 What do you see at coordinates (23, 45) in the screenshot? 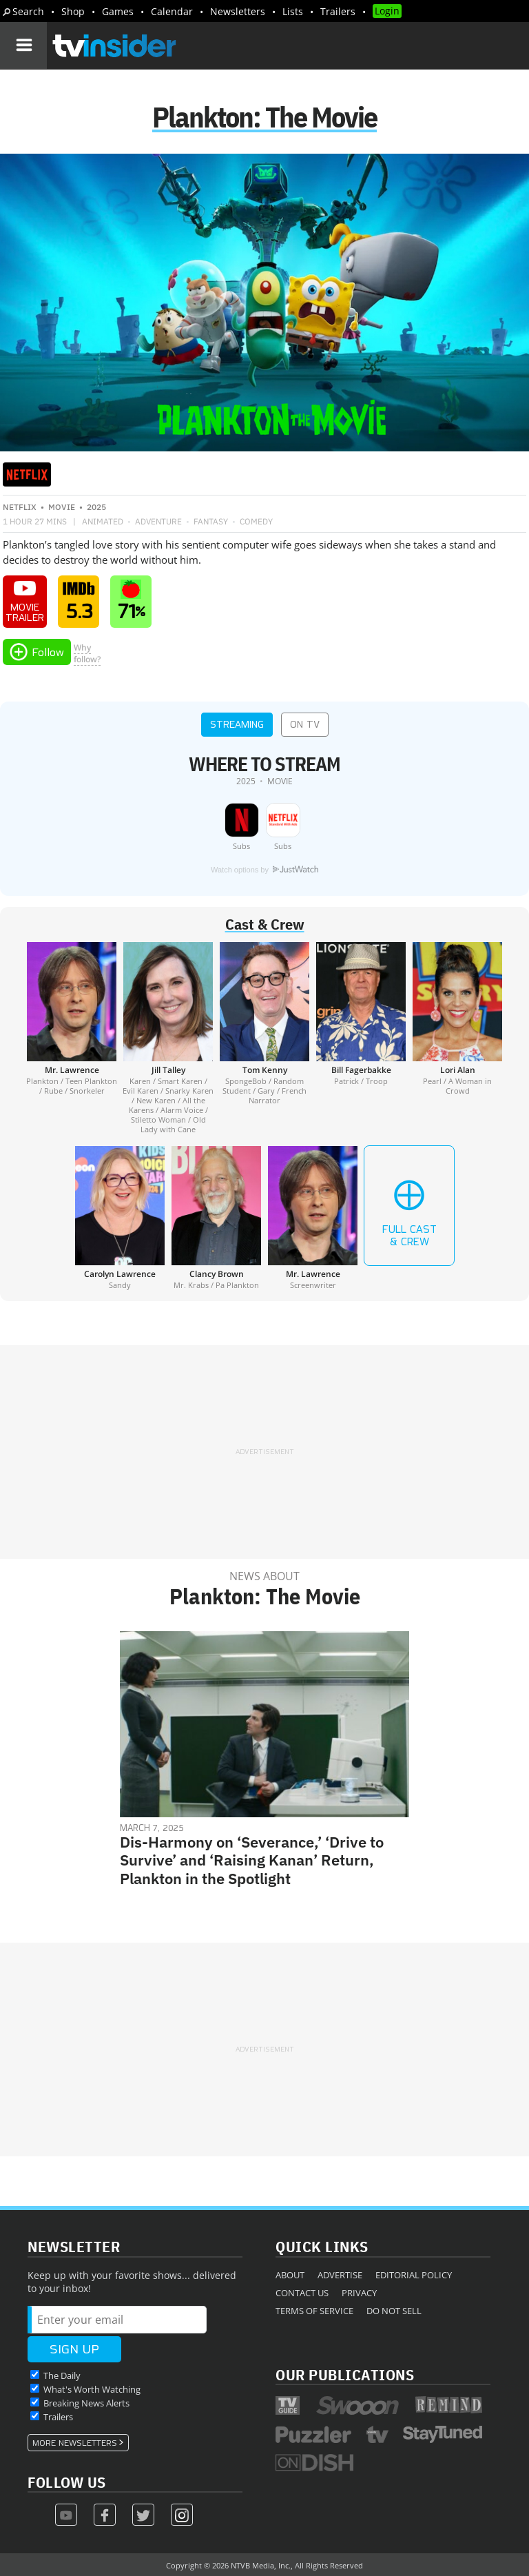
I see `[Navigation]` at bounding box center [23, 45].